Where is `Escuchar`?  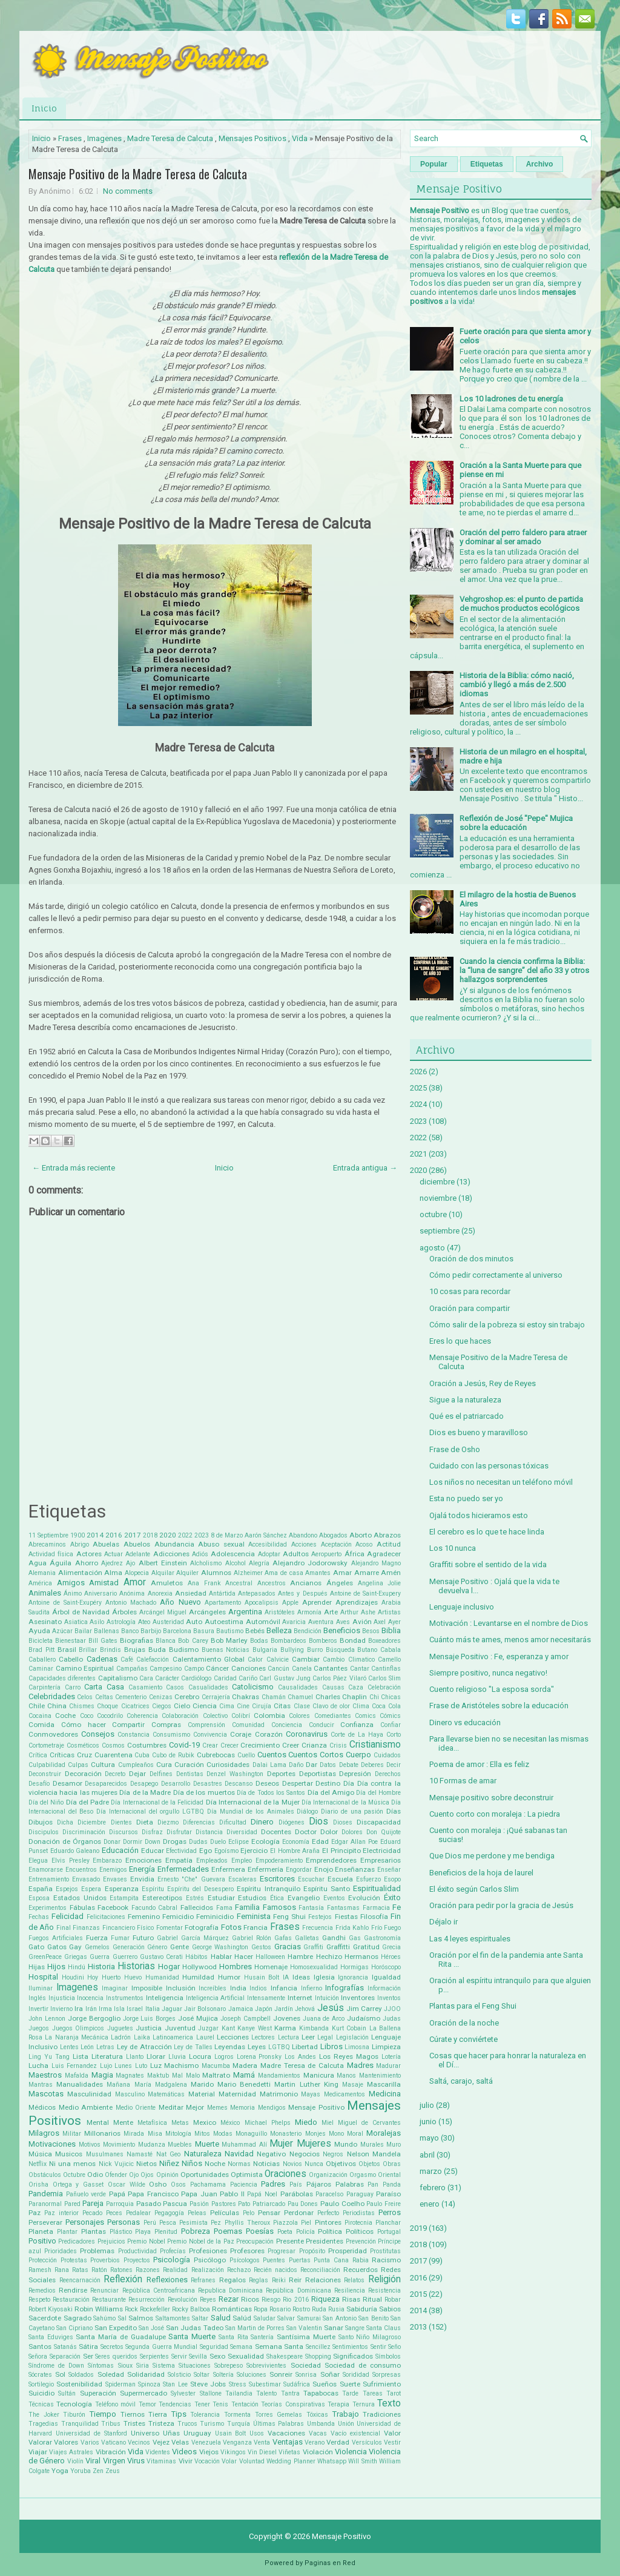
Escuchar is located at coordinates (311, 1879).